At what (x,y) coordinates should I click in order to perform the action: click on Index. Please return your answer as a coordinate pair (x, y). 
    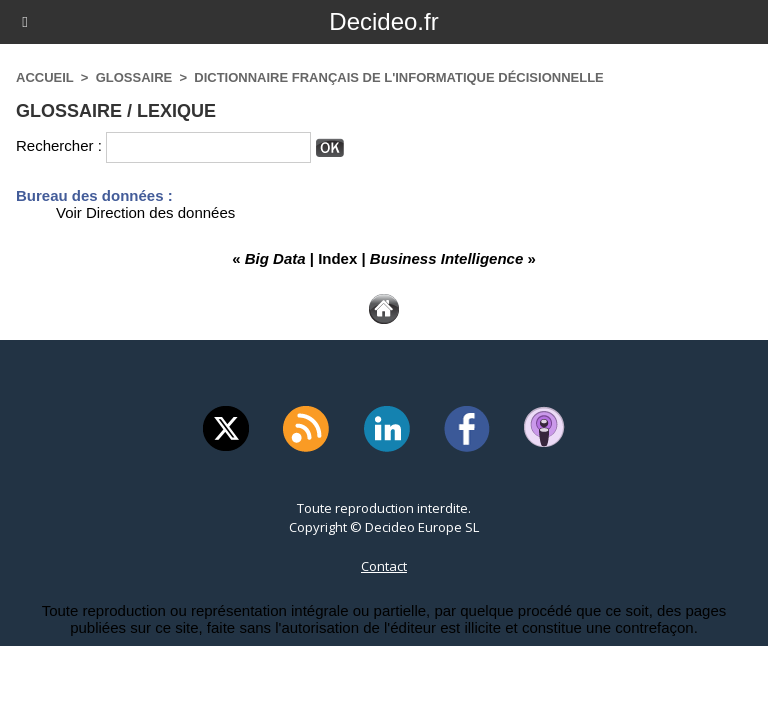
    Looking at the image, I should click on (337, 258).